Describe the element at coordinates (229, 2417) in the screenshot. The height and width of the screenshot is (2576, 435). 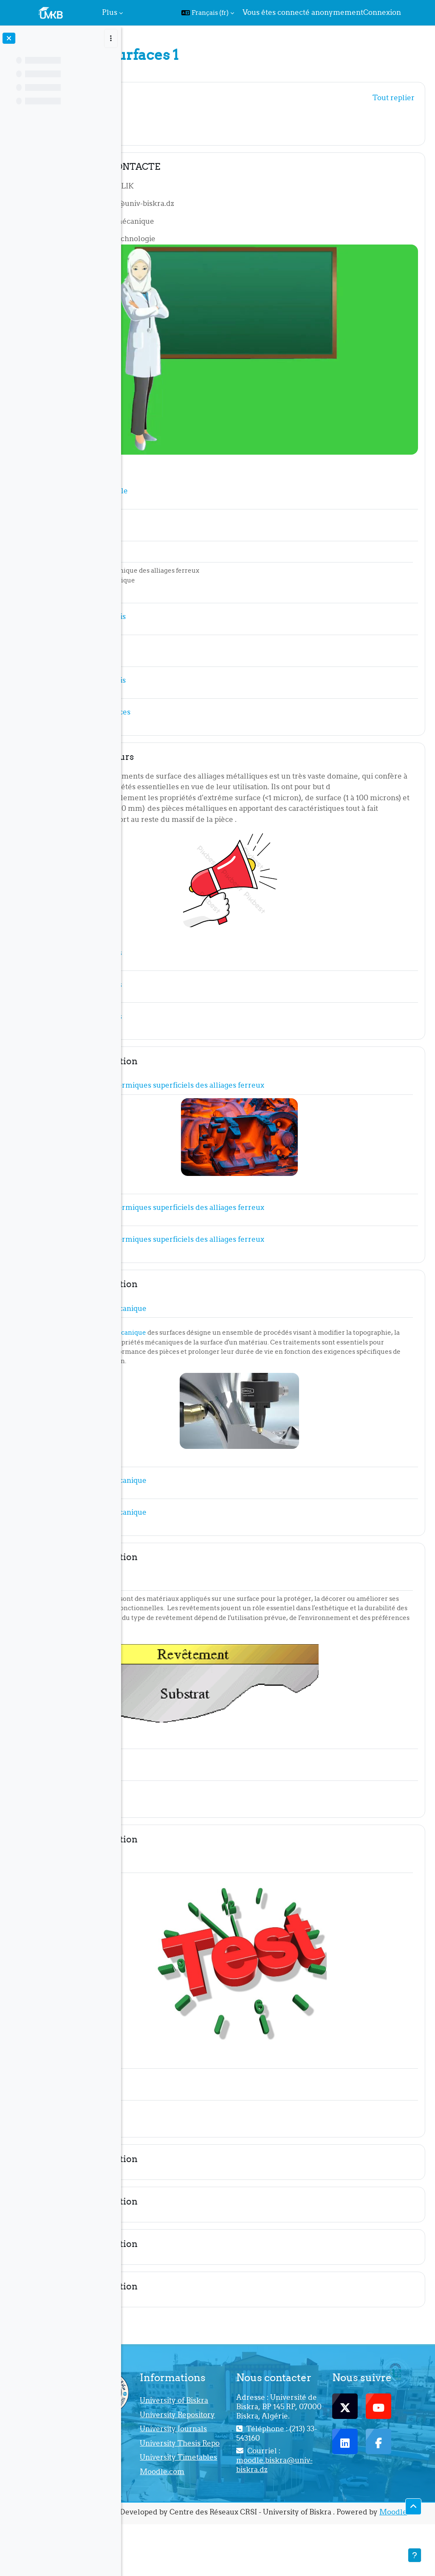
I see `University Repository` at that location.